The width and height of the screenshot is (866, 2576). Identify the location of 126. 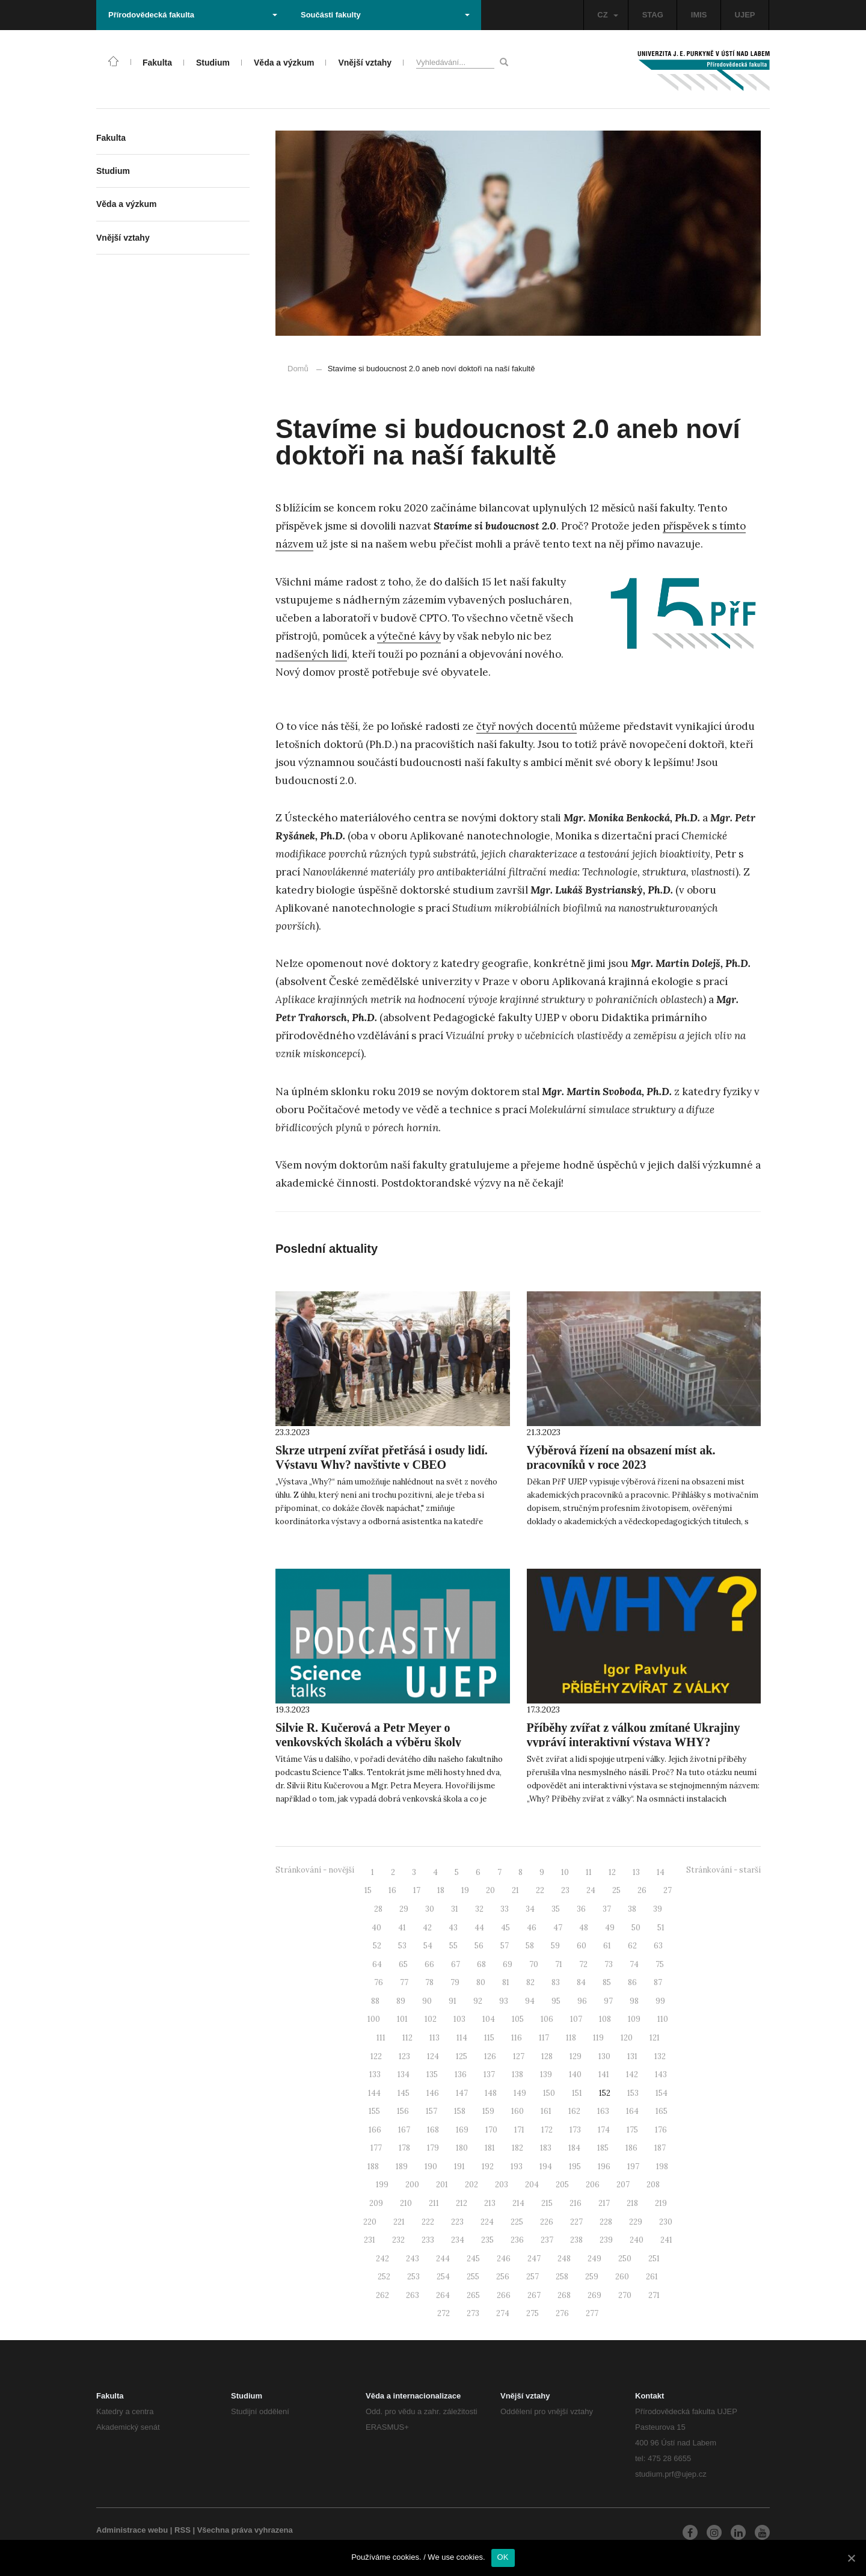
(490, 2056).